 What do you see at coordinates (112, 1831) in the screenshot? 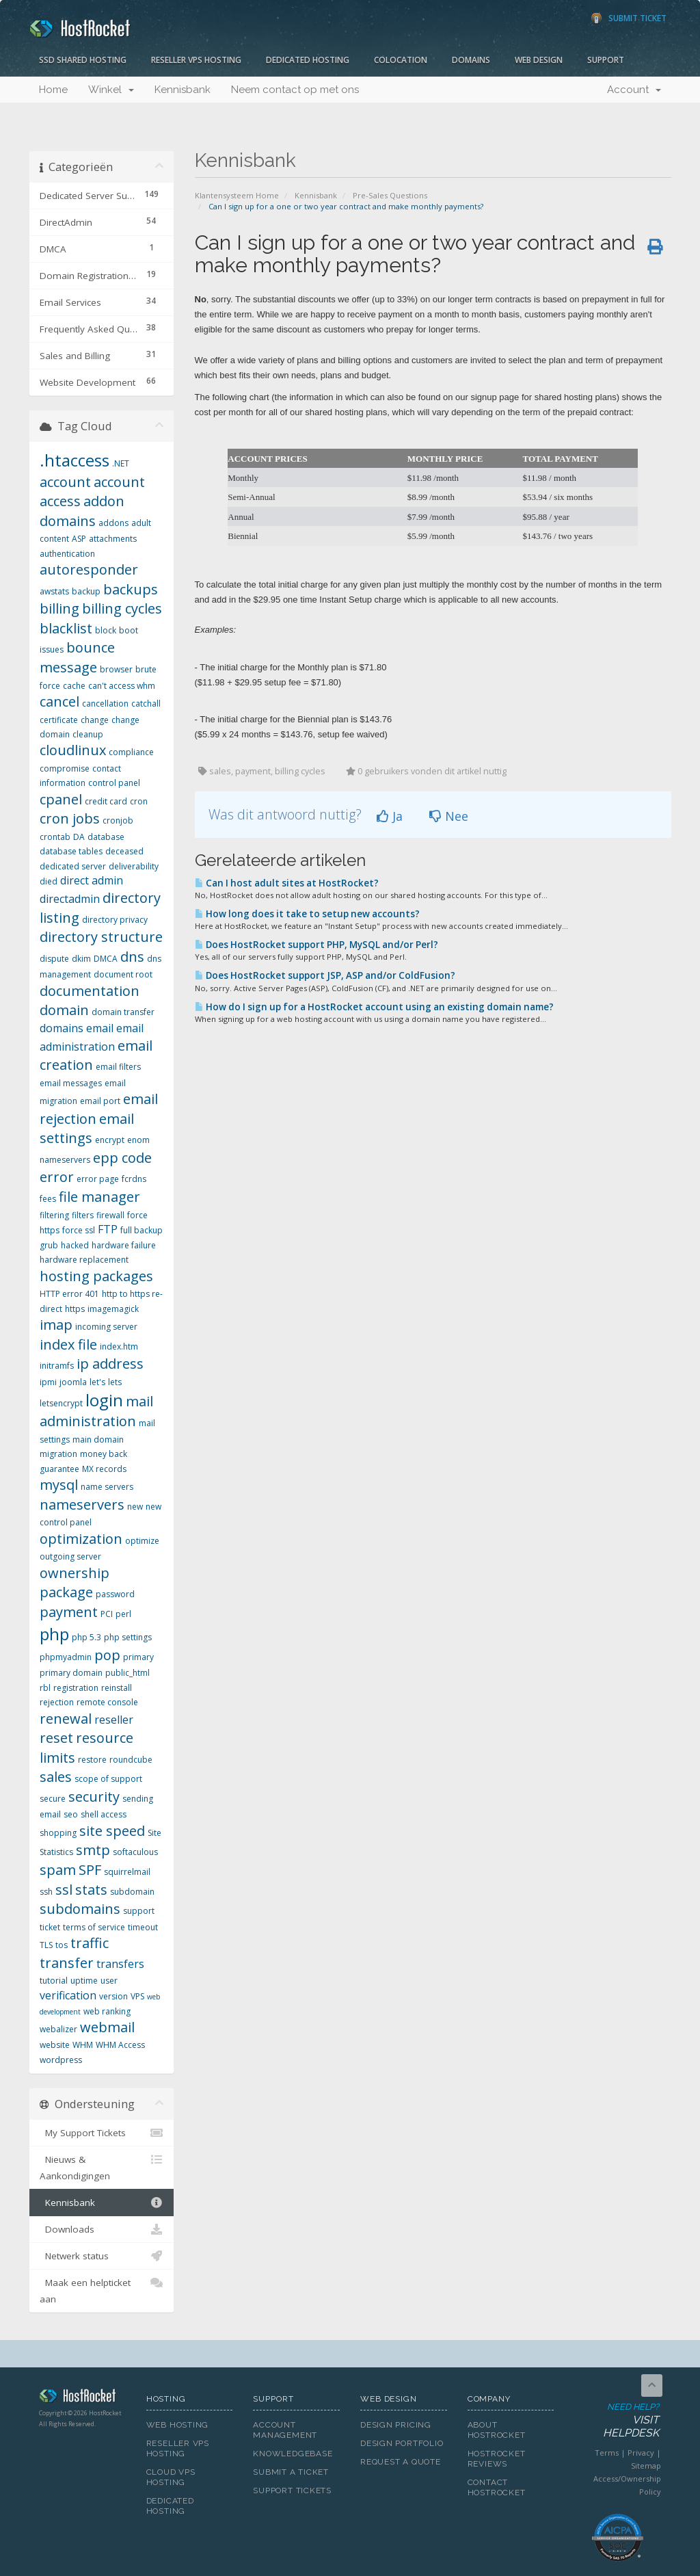
I see `site speed` at bounding box center [112, 1831].